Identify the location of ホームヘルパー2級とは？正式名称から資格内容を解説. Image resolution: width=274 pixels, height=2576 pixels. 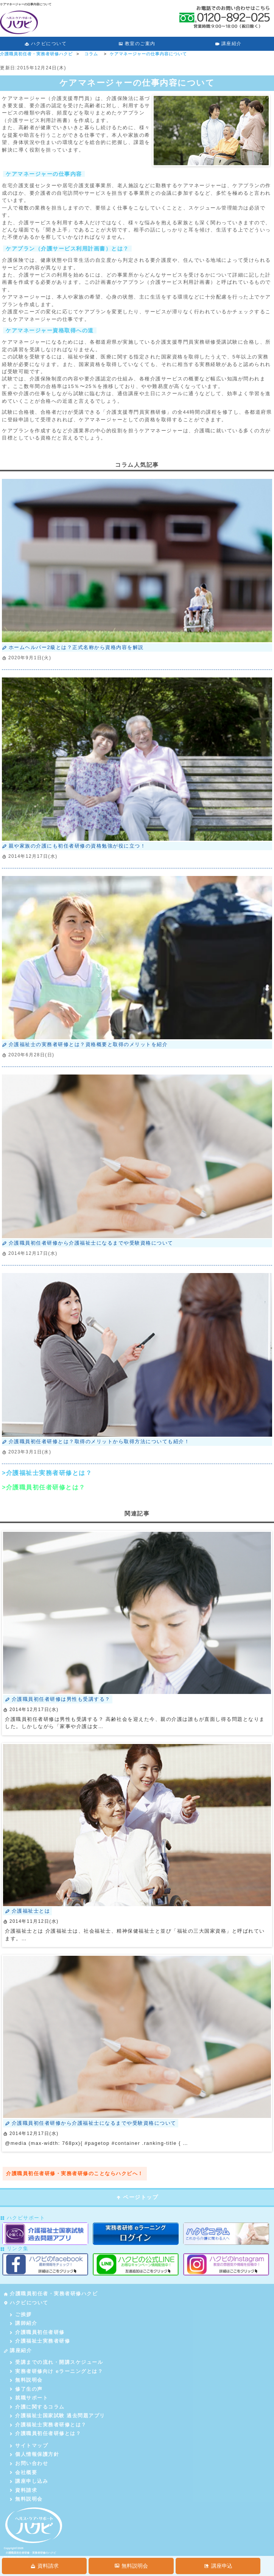
(73, 647).